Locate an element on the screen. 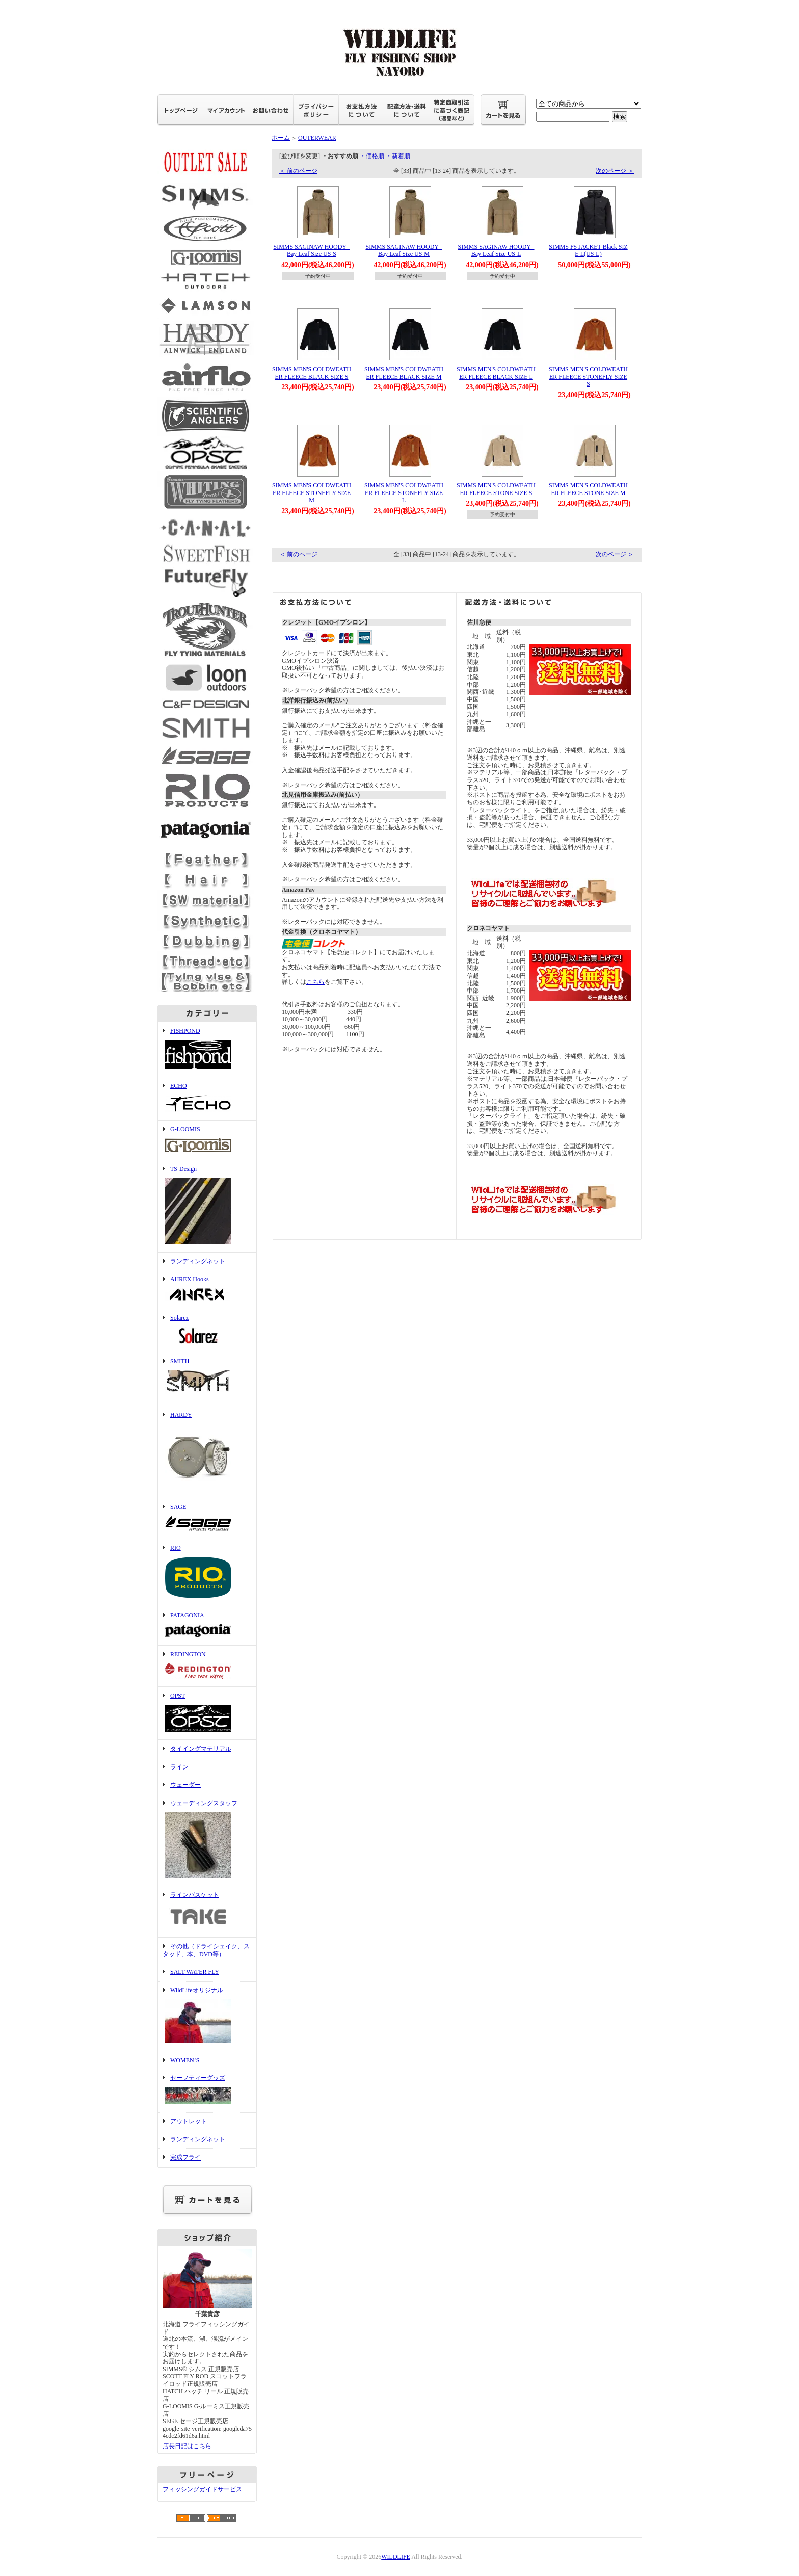 This screenshot has height=2576, width=799. ホーム is located at coordinates (281, 137).